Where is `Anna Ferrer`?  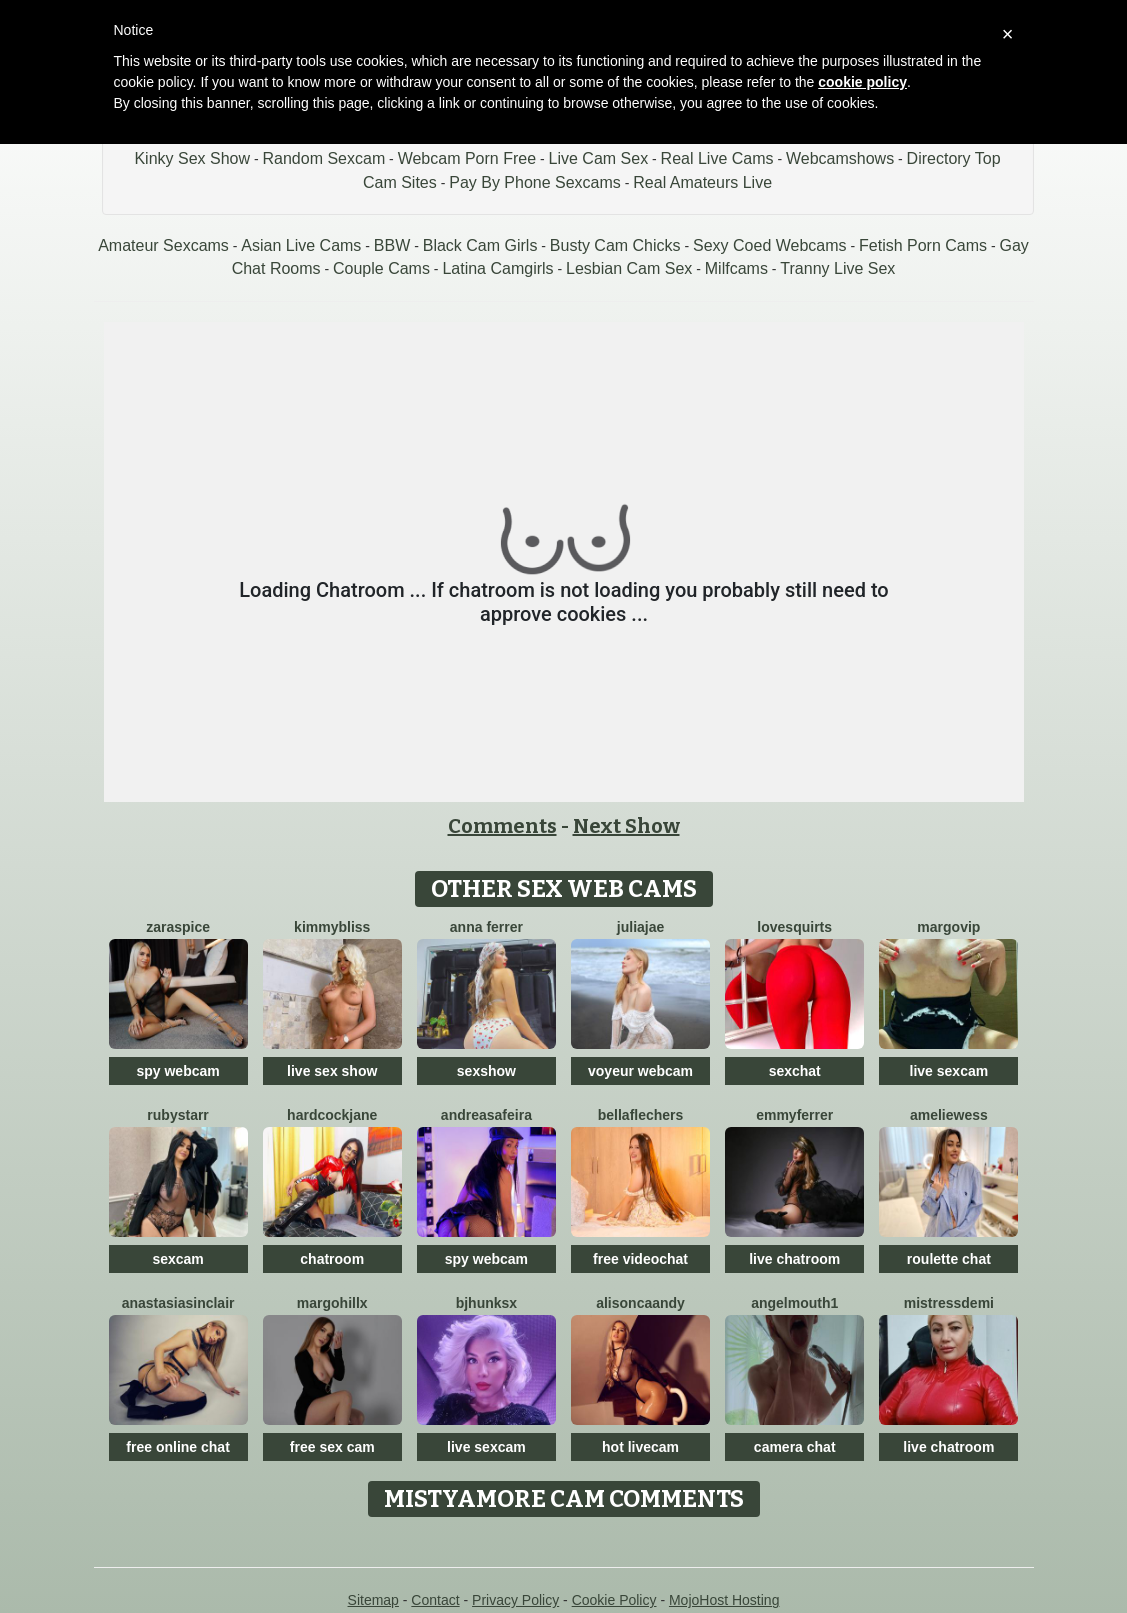 Anna Ferrer is located at coordinates (486, 927).